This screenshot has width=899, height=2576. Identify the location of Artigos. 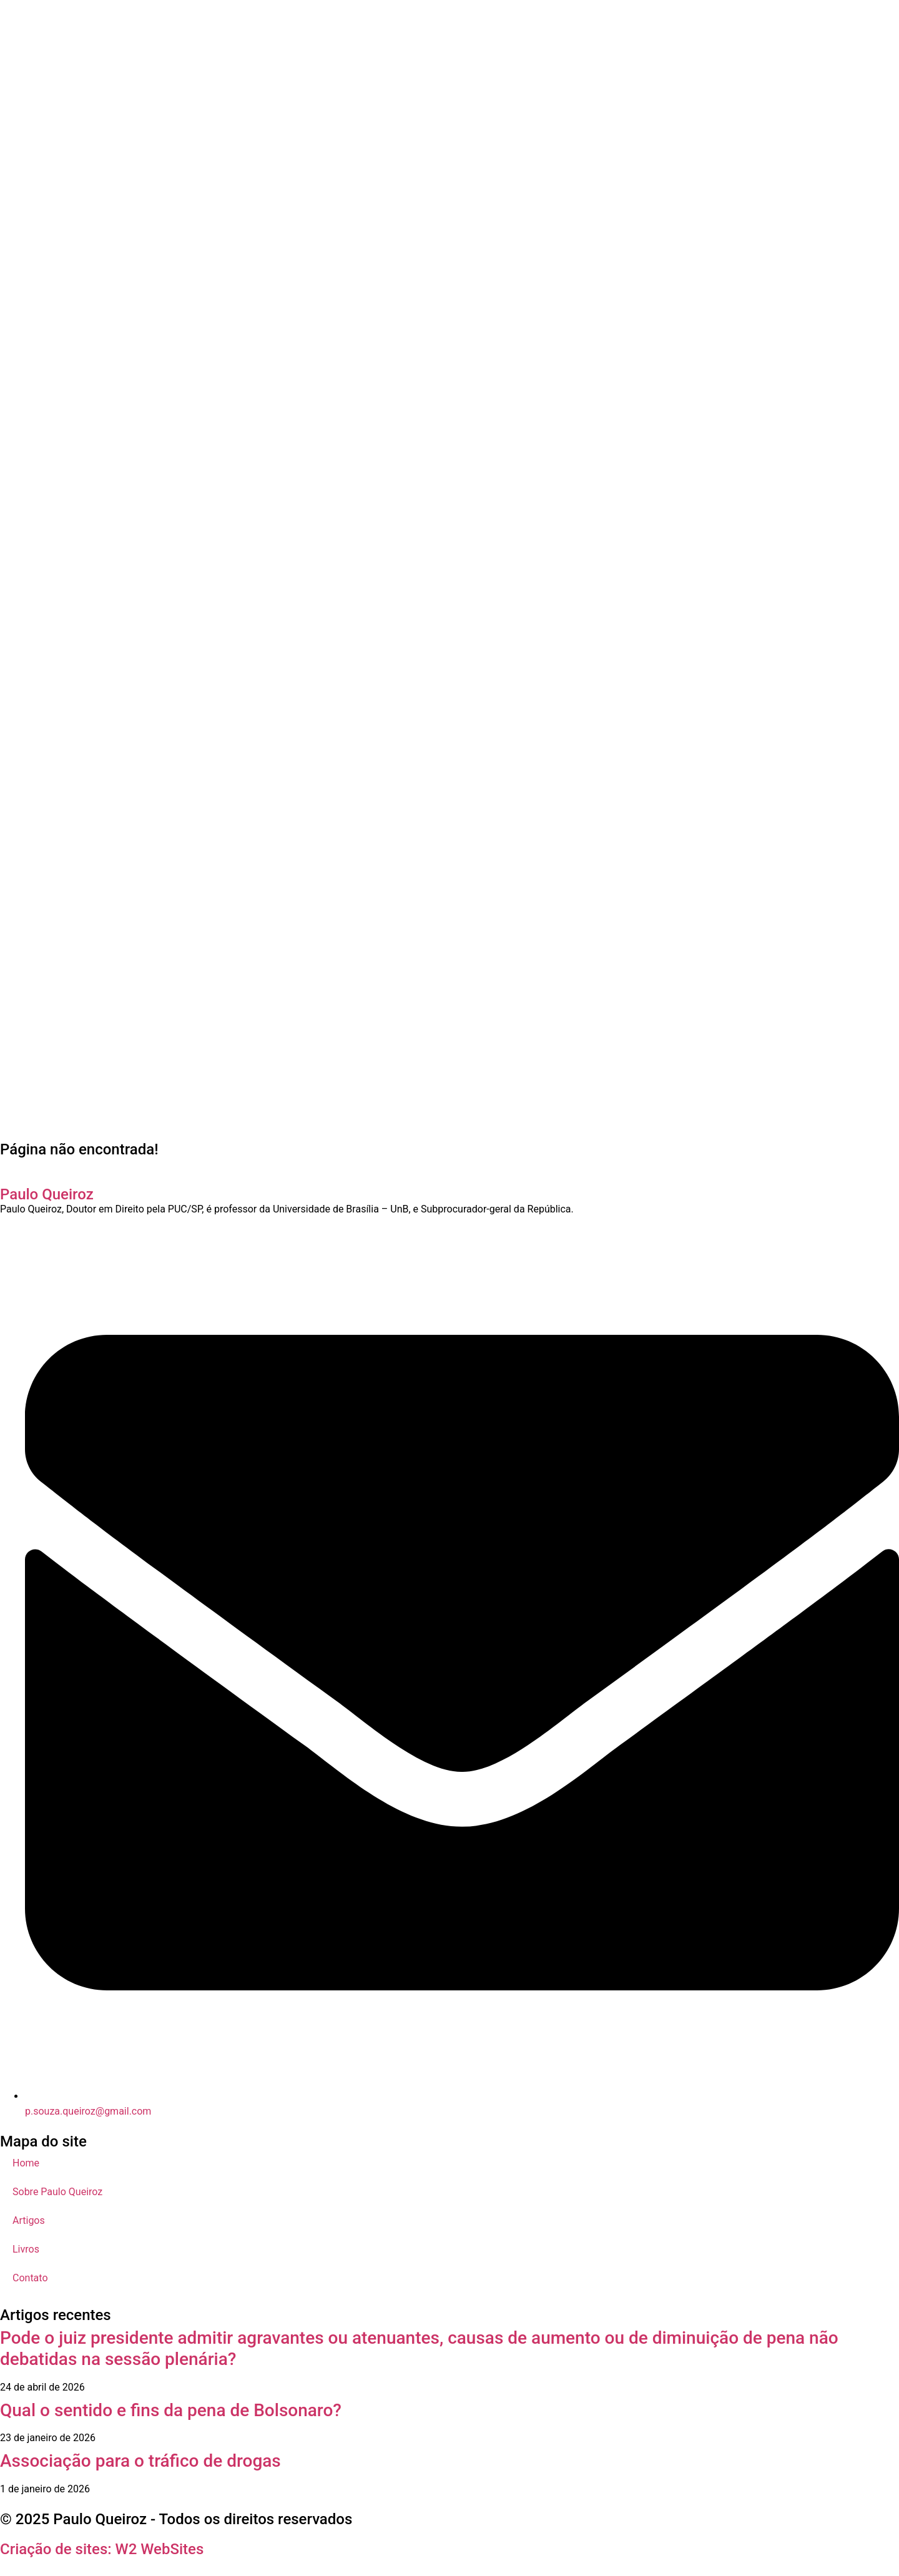
(28, 2220).